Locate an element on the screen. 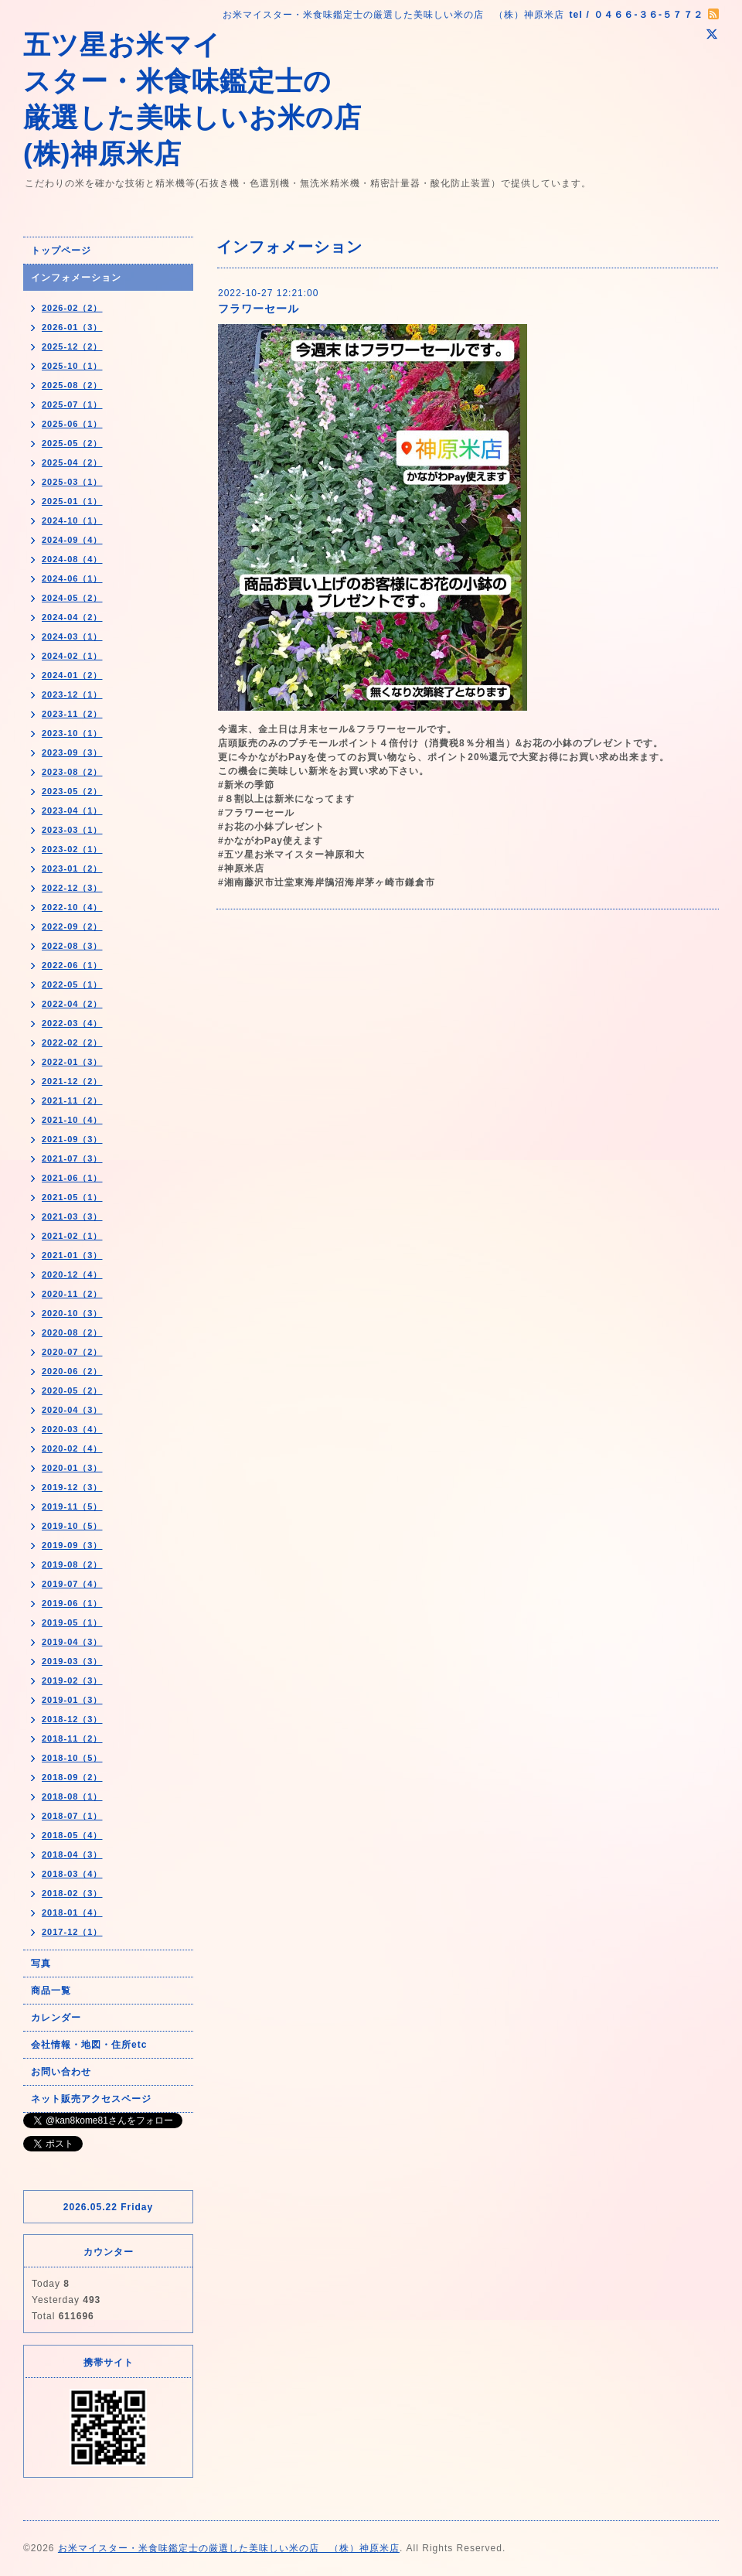  2020-12（4） is located at coordinates (72, 1274).